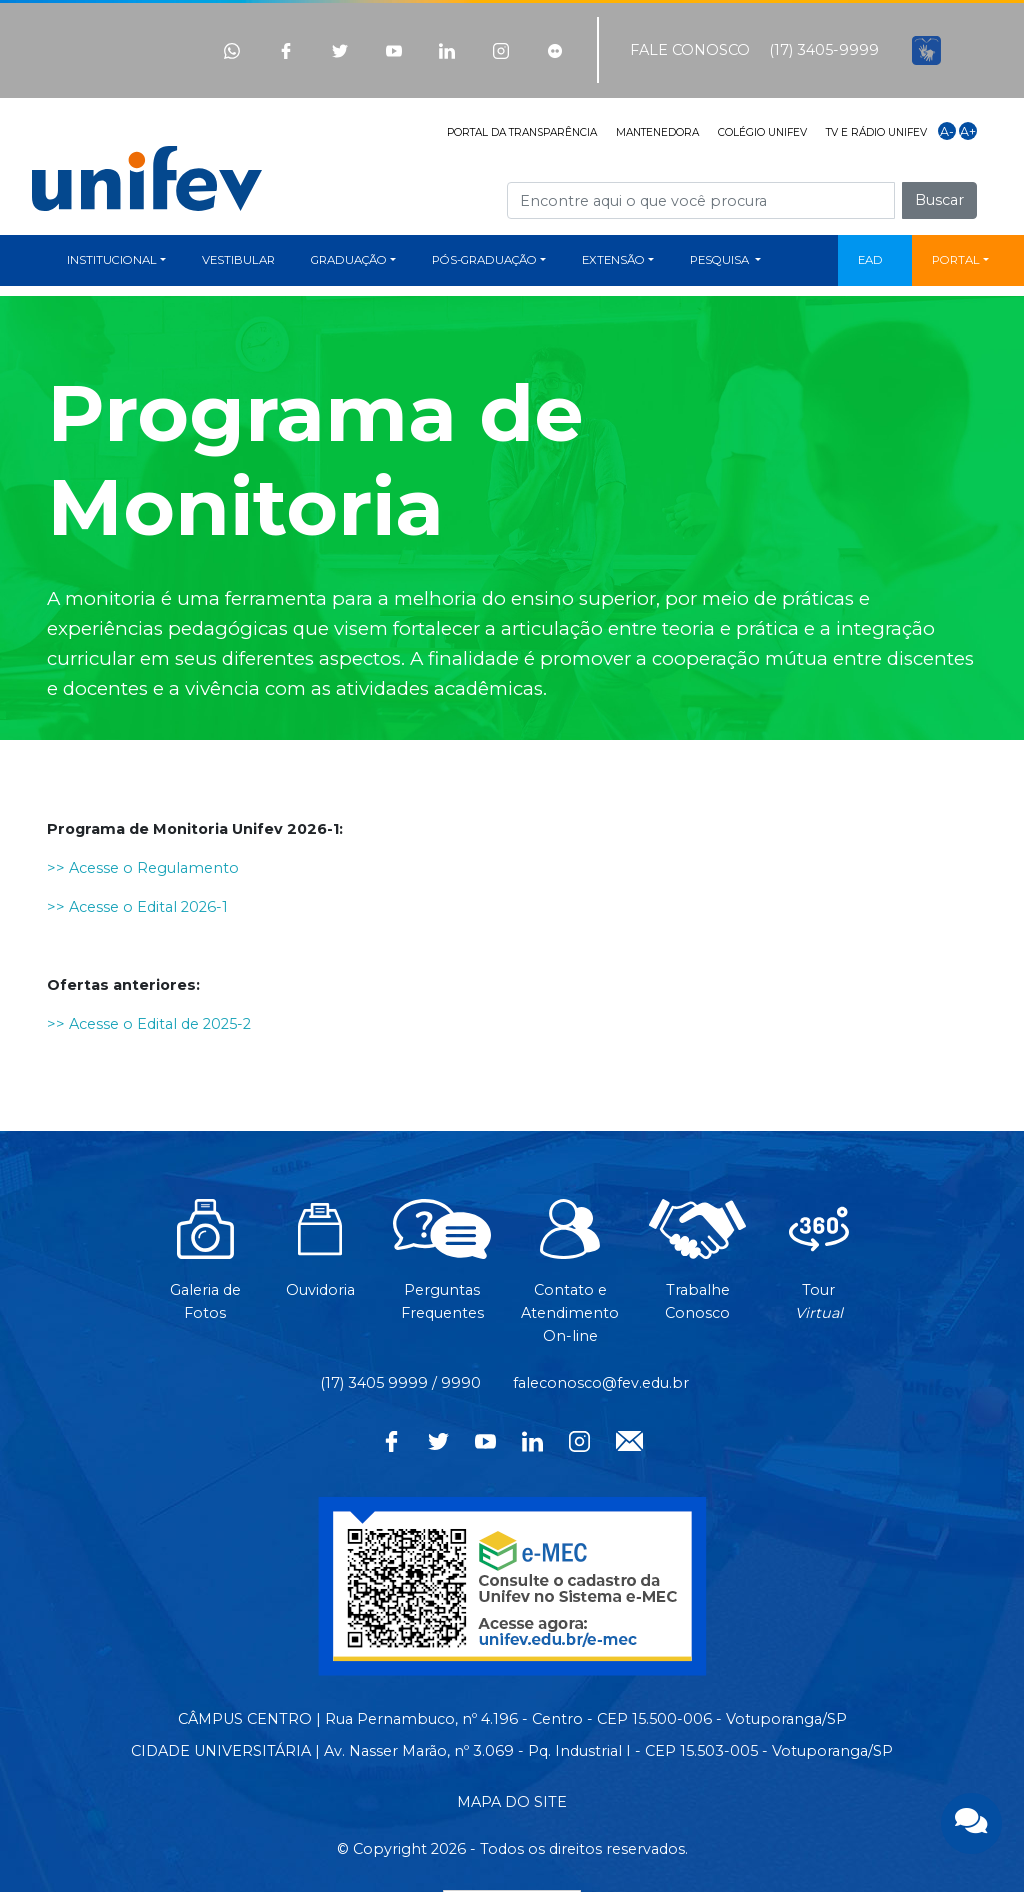 This screenshot has width=1024, height=1892. Describe the element at coordinates (349, 260) in the screenshot. I see `GRADUAÇÃO [button]` at that location.